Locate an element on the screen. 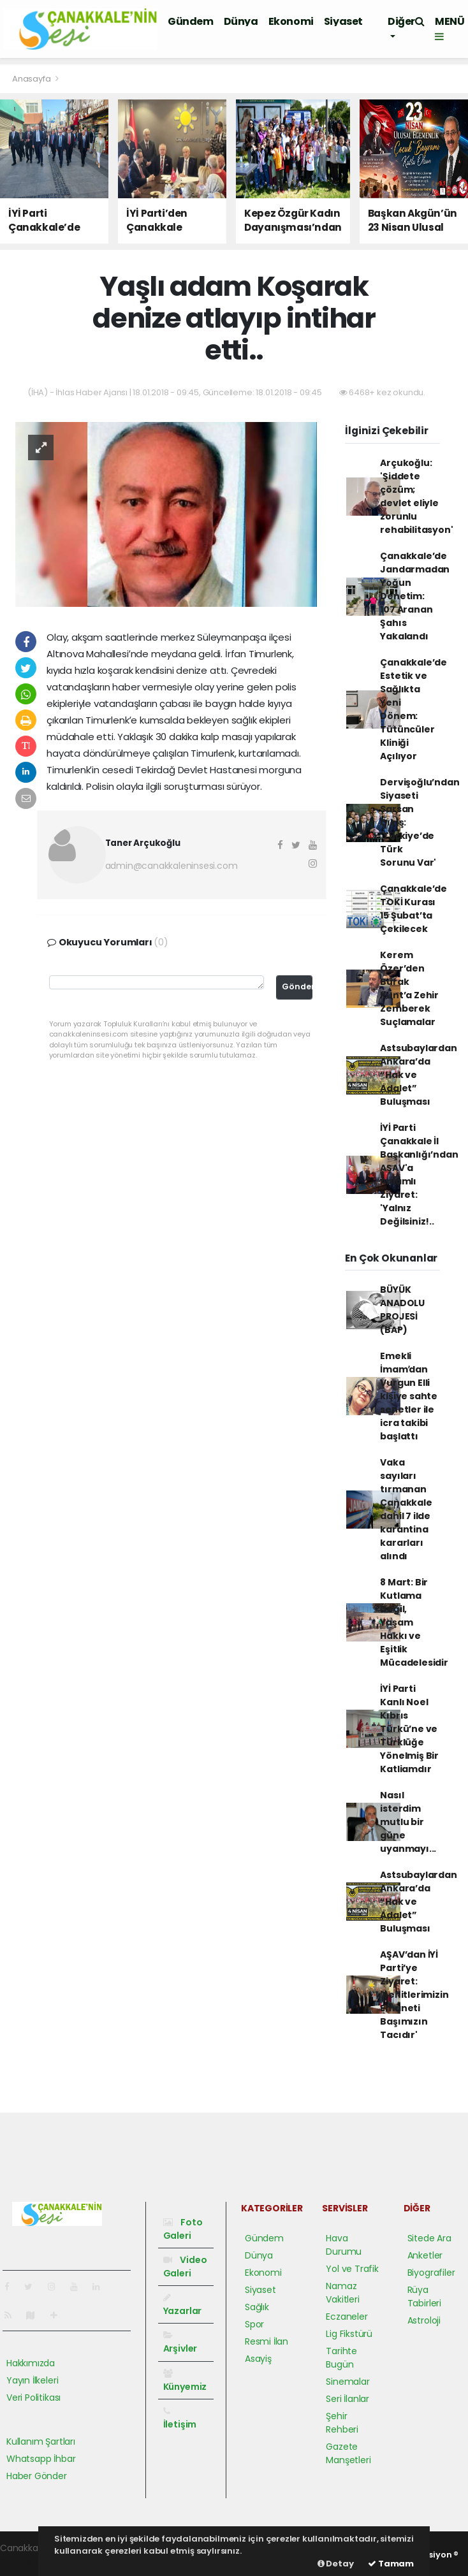 Image resolution: width=468 pixels, height=2576 pixels. Siyaset is located at coordinates (343, 21).